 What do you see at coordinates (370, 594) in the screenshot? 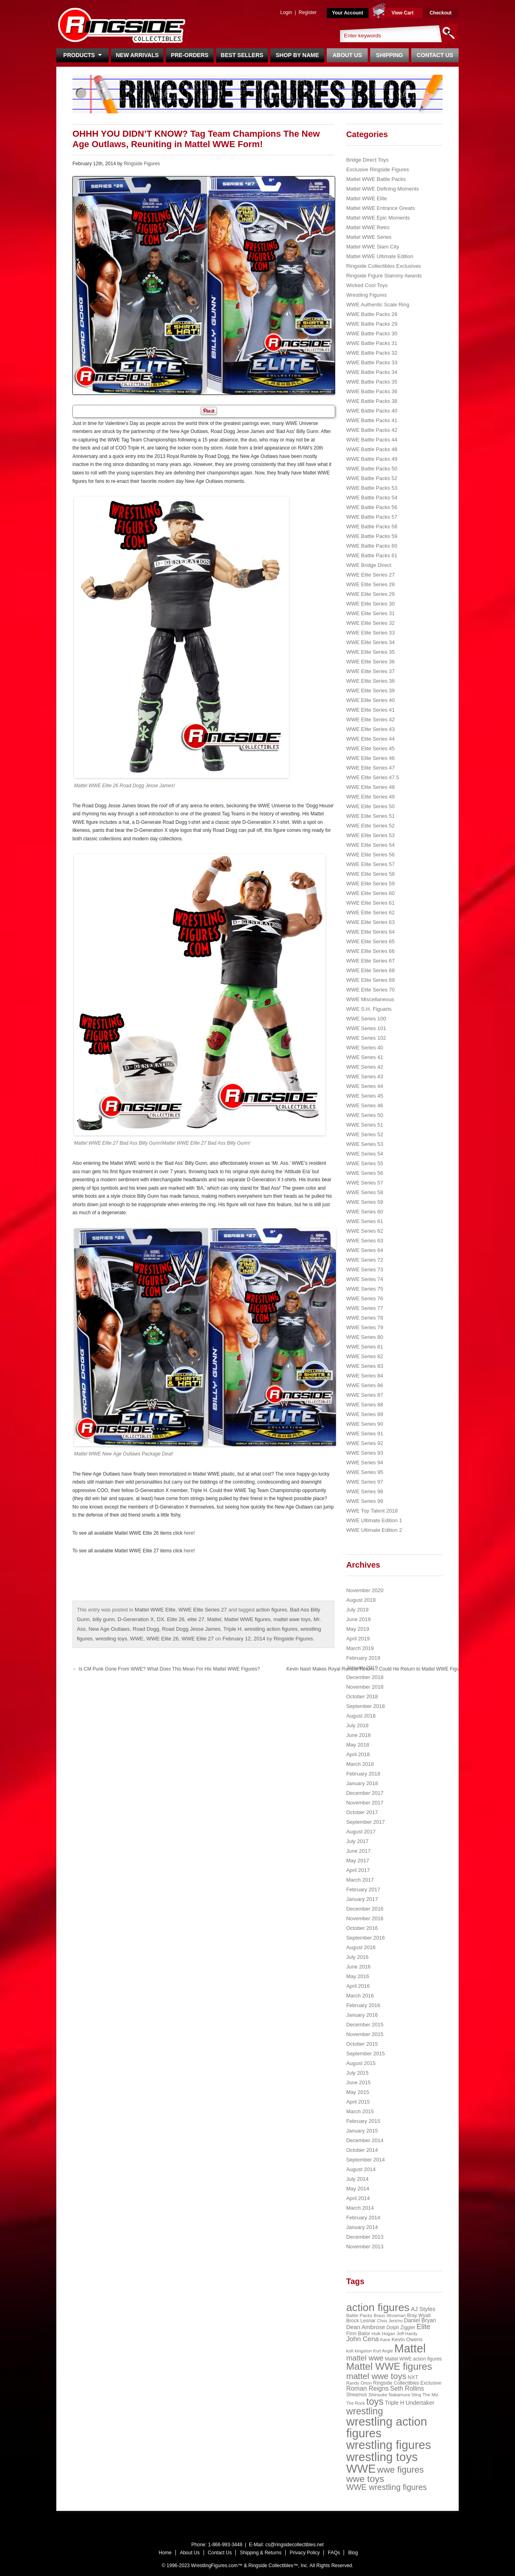
I see `WWE Elite Series 29` at bounding box center [370, 594].